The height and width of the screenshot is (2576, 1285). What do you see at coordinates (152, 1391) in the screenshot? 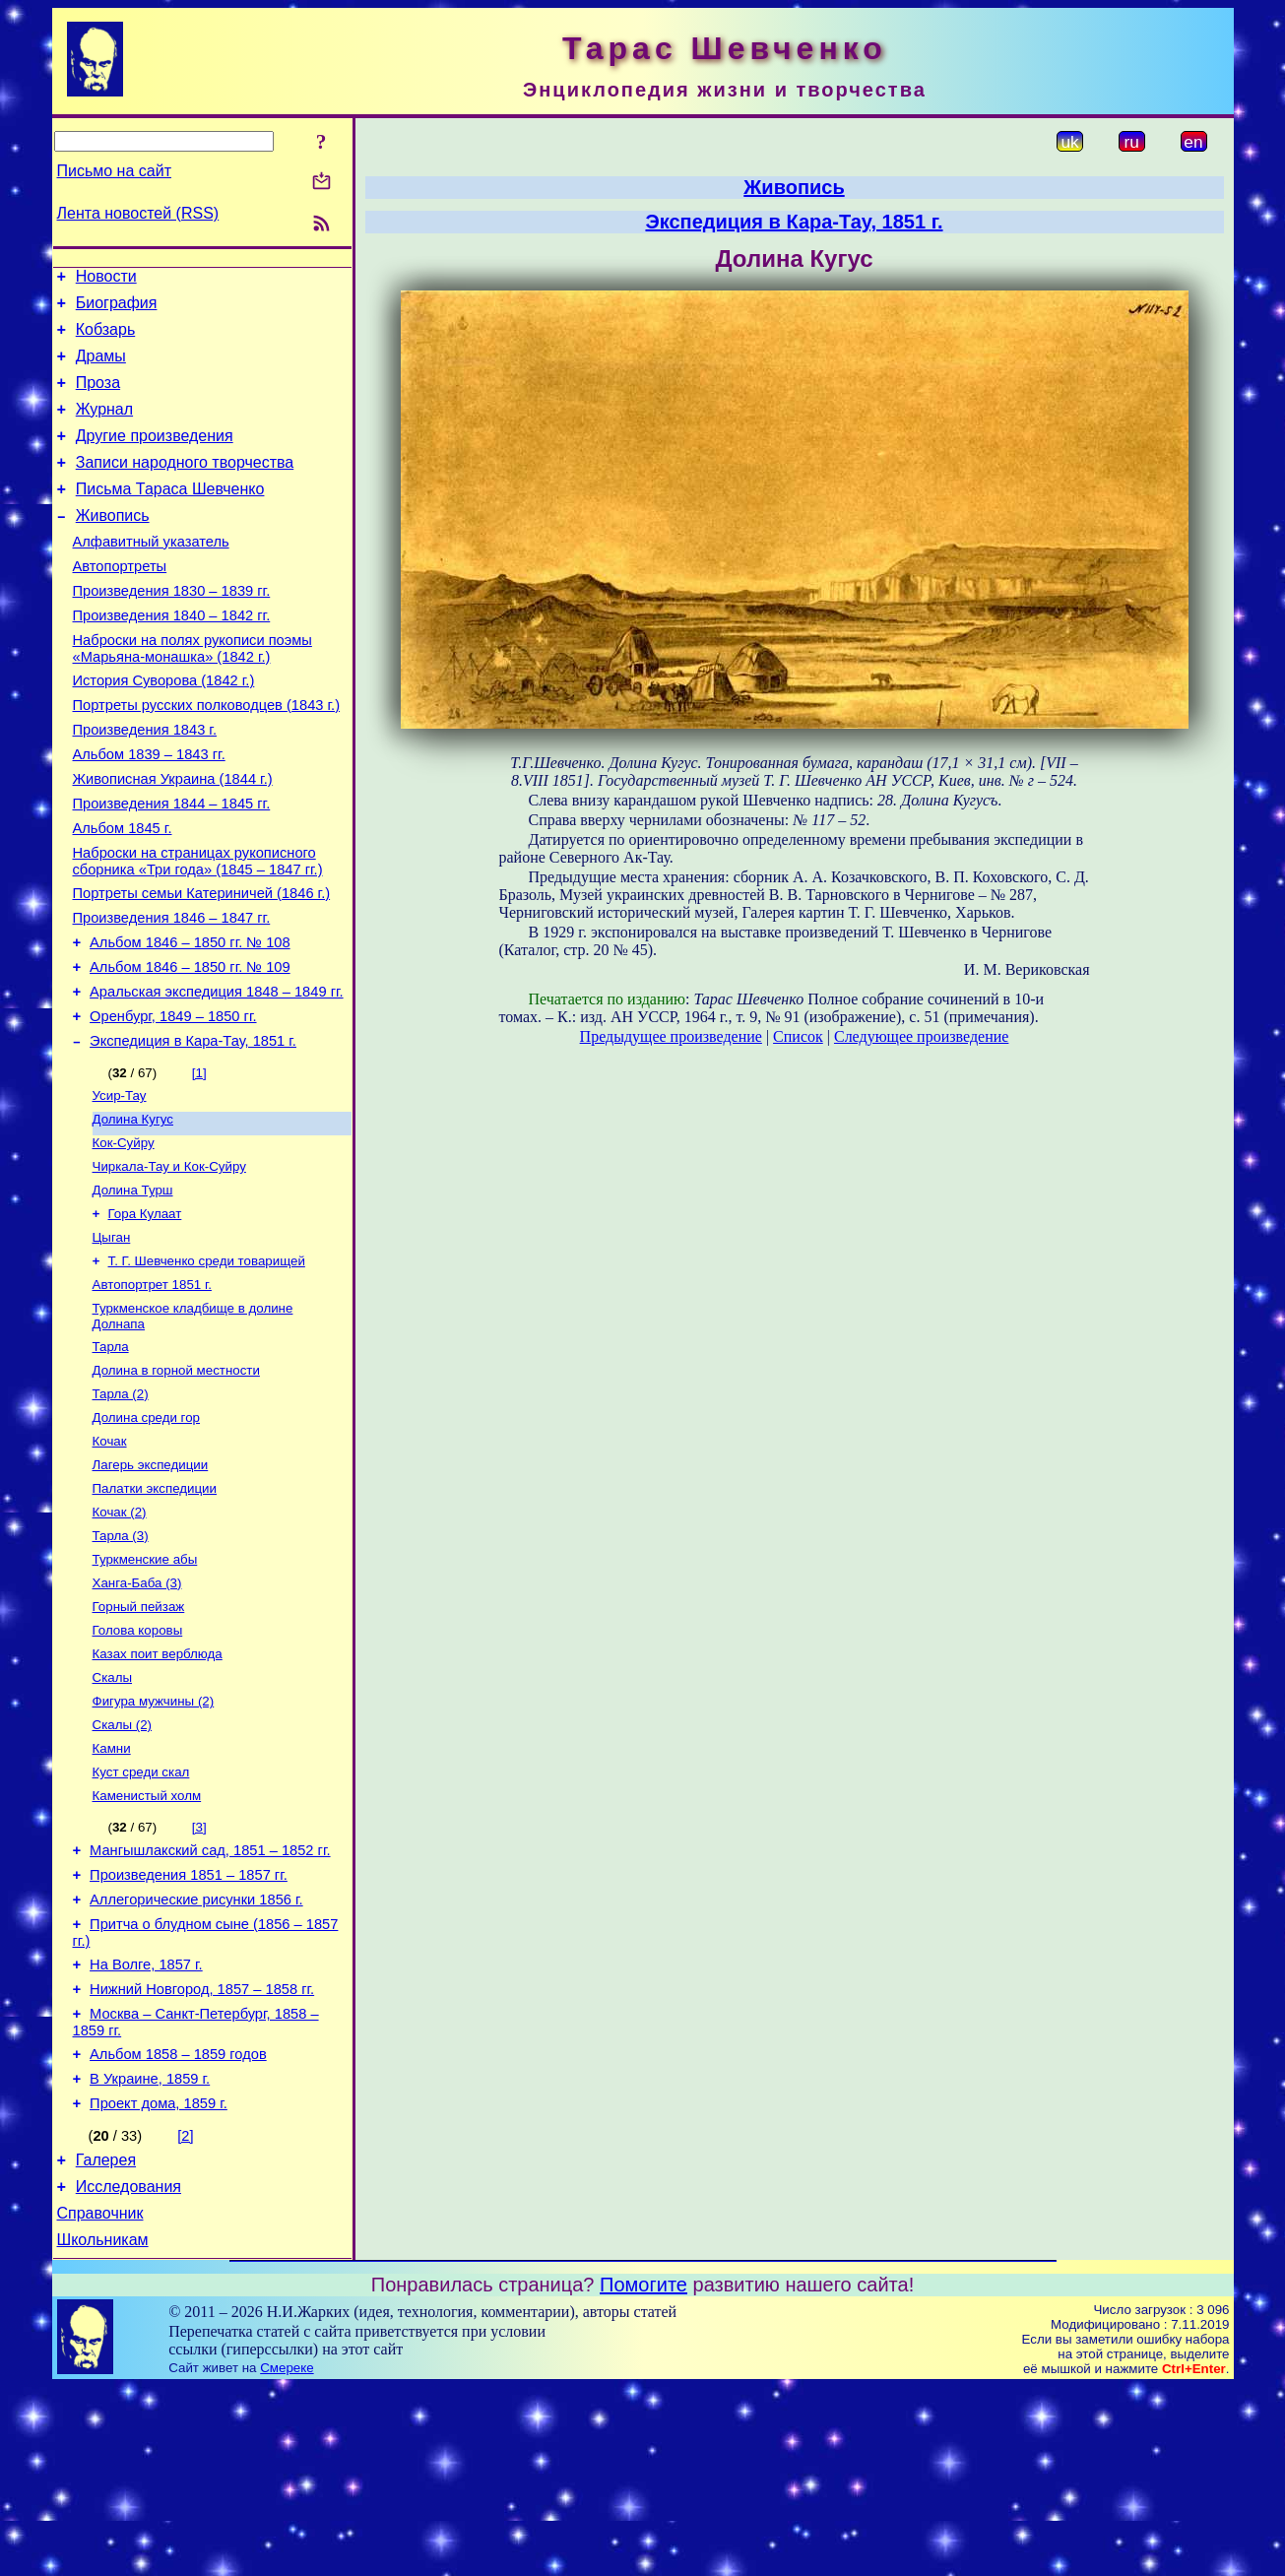
I see `Автопортрет 1851 г.` at bounding box center [152, 1391].